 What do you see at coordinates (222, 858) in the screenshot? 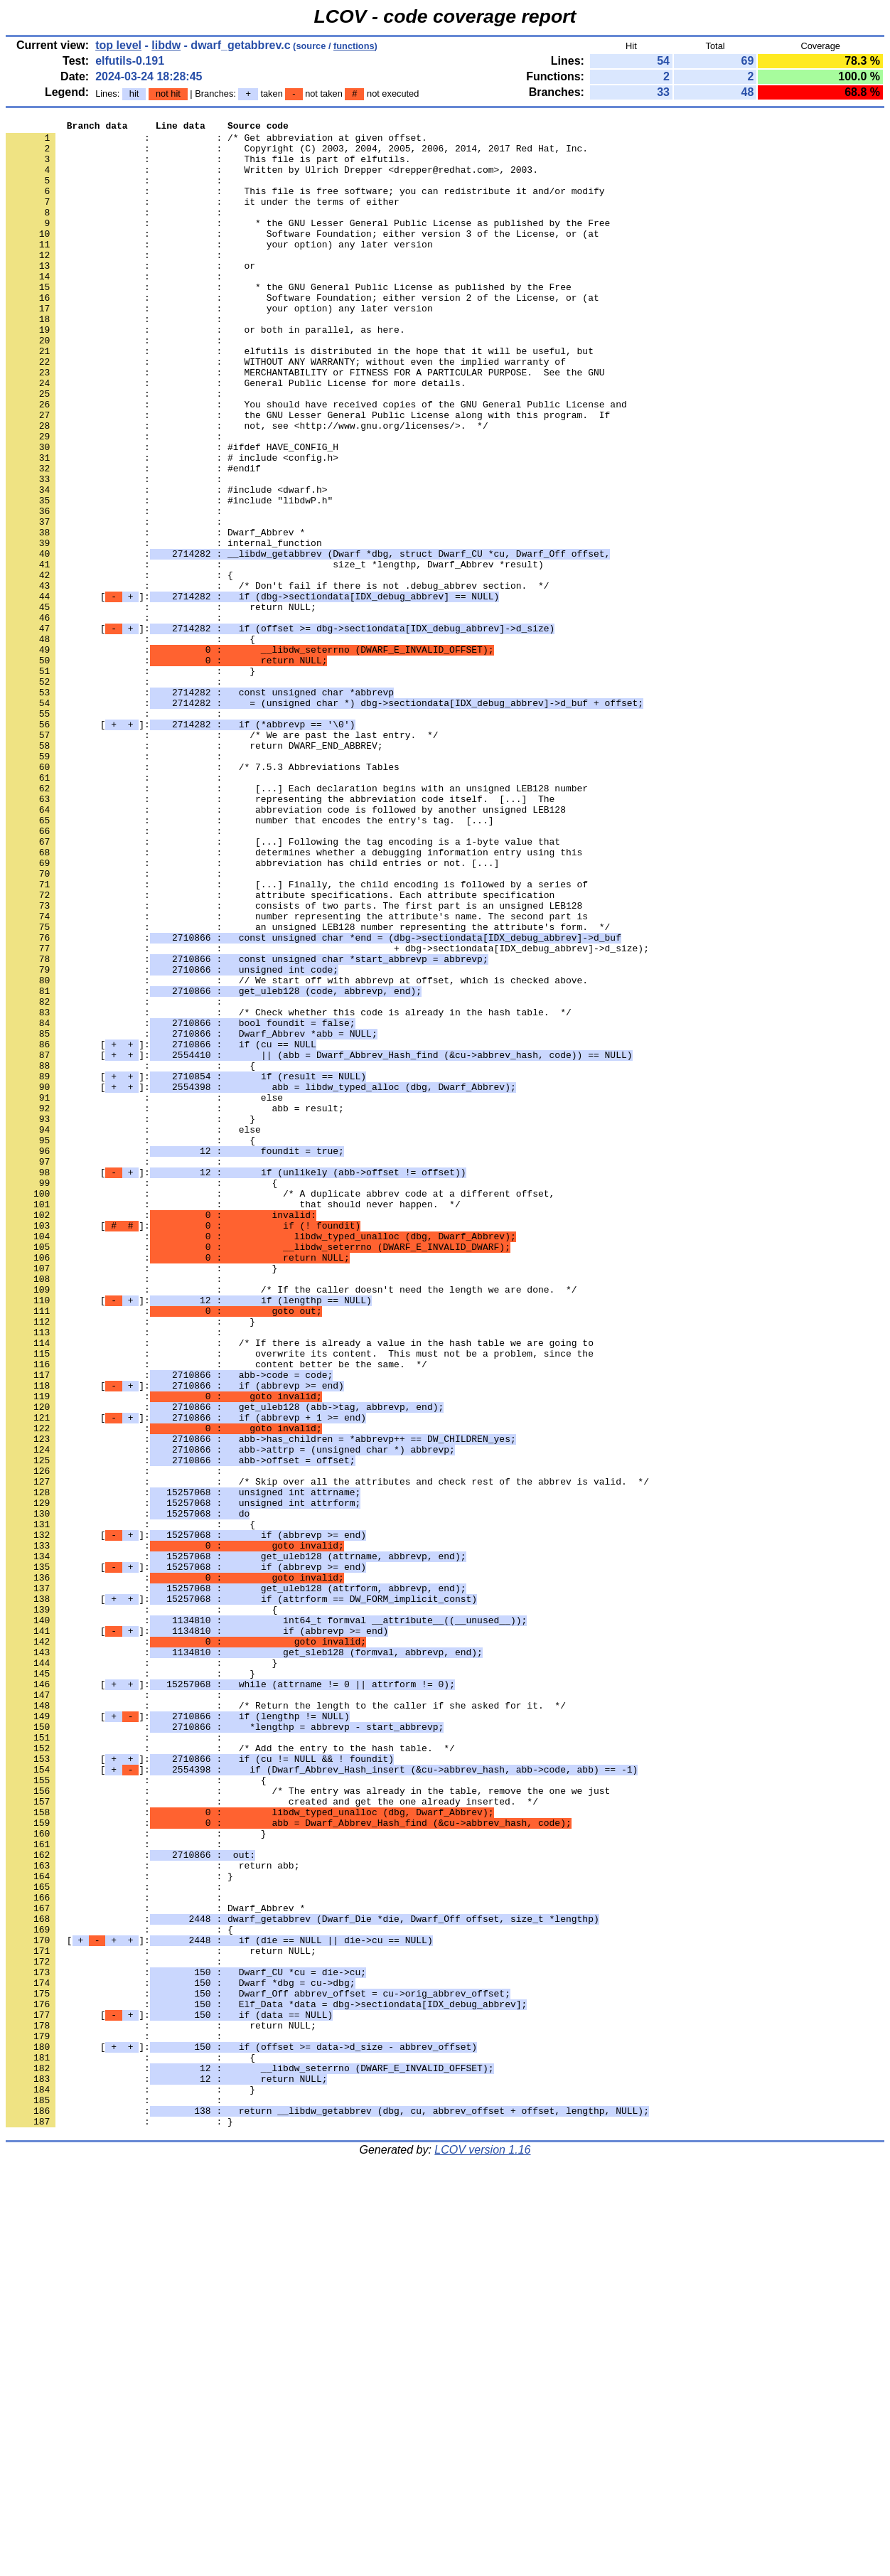
I see `: : /* We are past the last entry. */` at bounding box center [222, 858].